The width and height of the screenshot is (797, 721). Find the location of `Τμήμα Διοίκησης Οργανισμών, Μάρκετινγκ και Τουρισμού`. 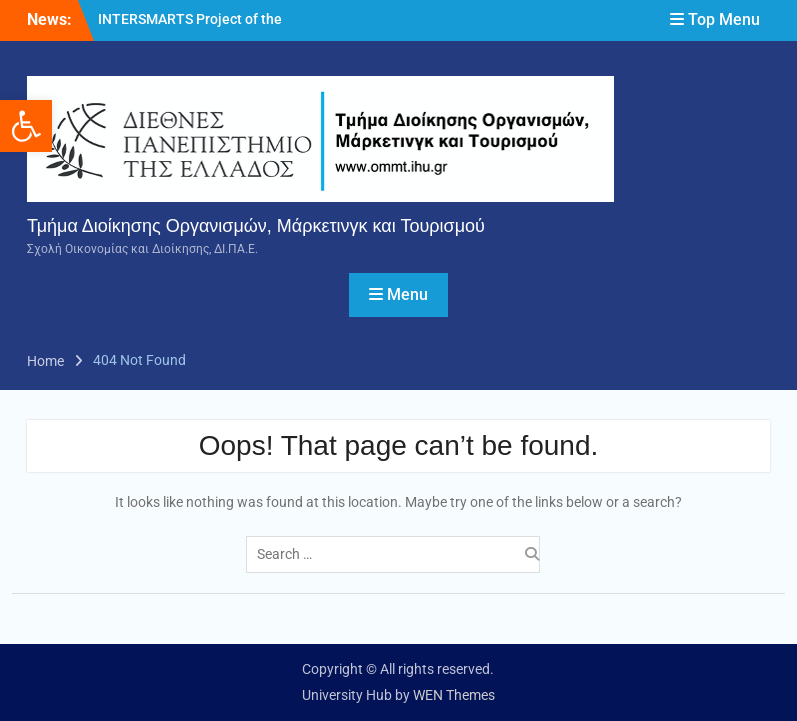

Τμήμα Διοίκησης Οργανισμών, Μάρκετινγκ και Τουρισμού is located at coordinates (256, 226).